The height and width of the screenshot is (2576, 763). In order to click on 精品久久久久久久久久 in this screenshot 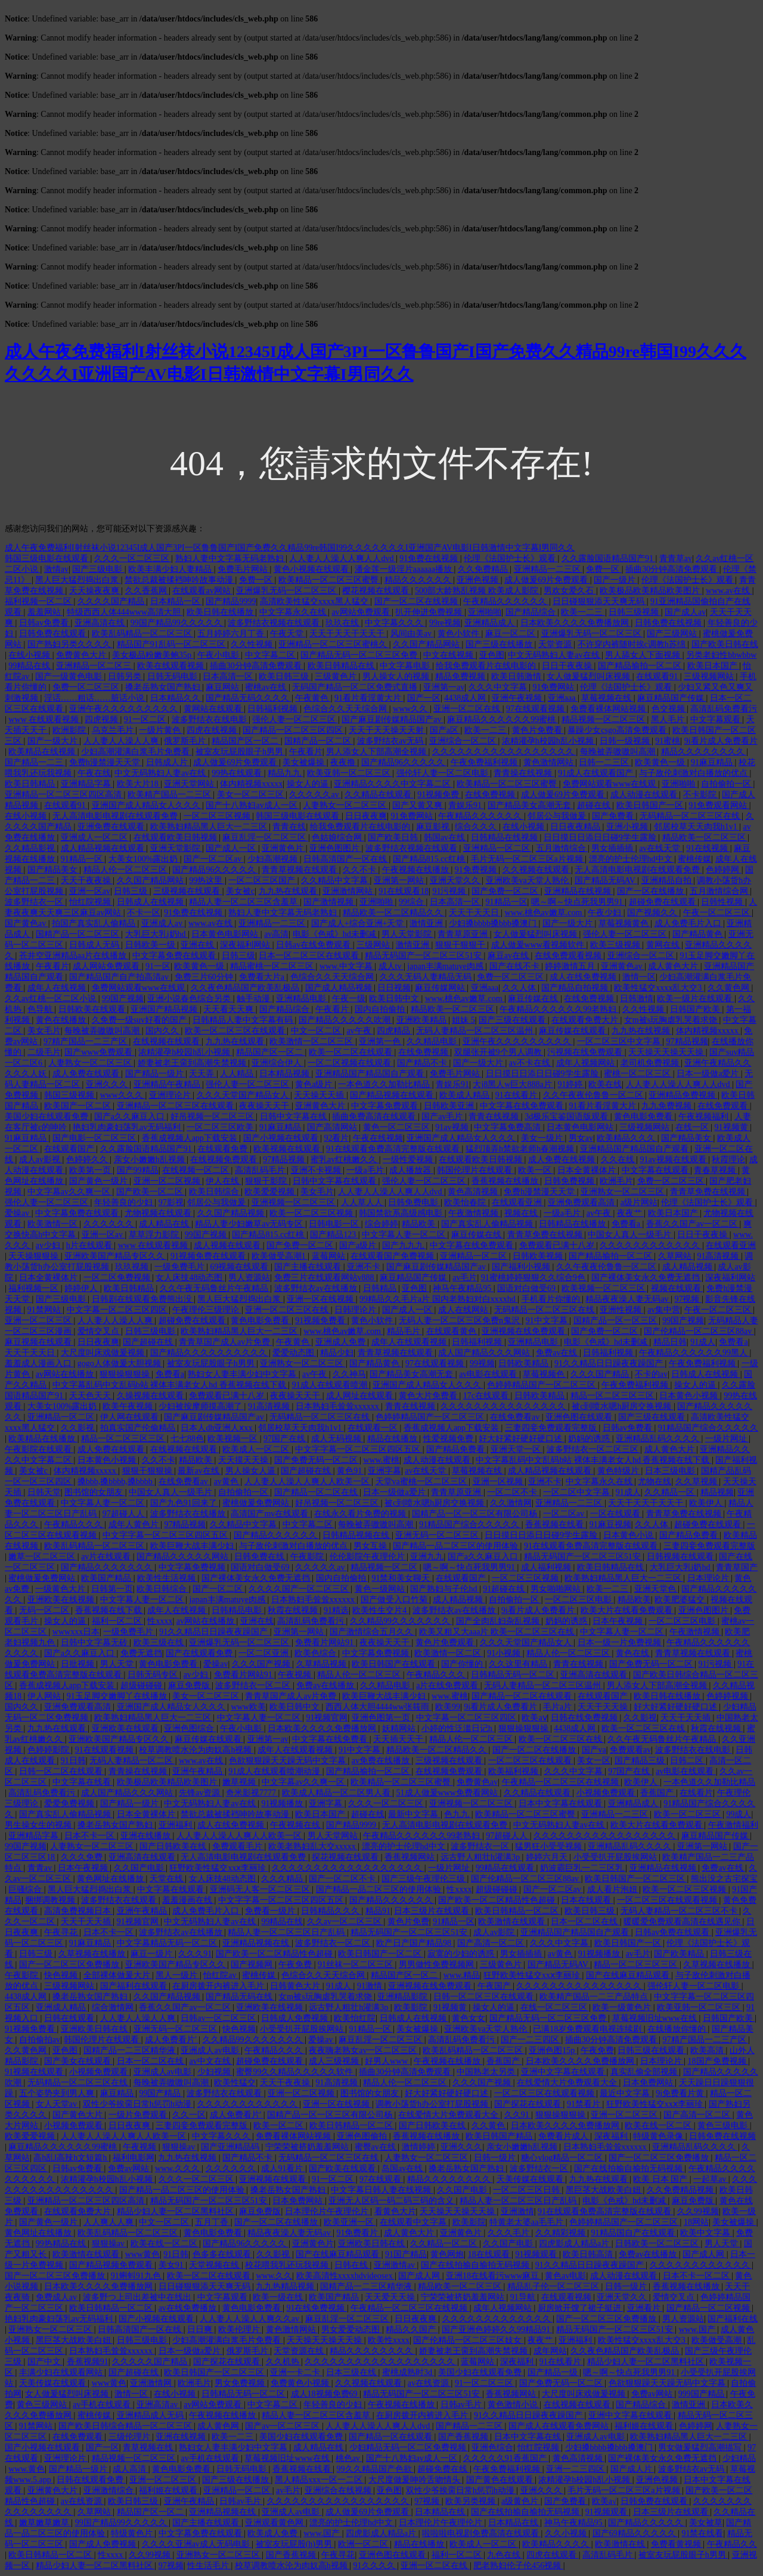, I will do `click(704, 751)`.